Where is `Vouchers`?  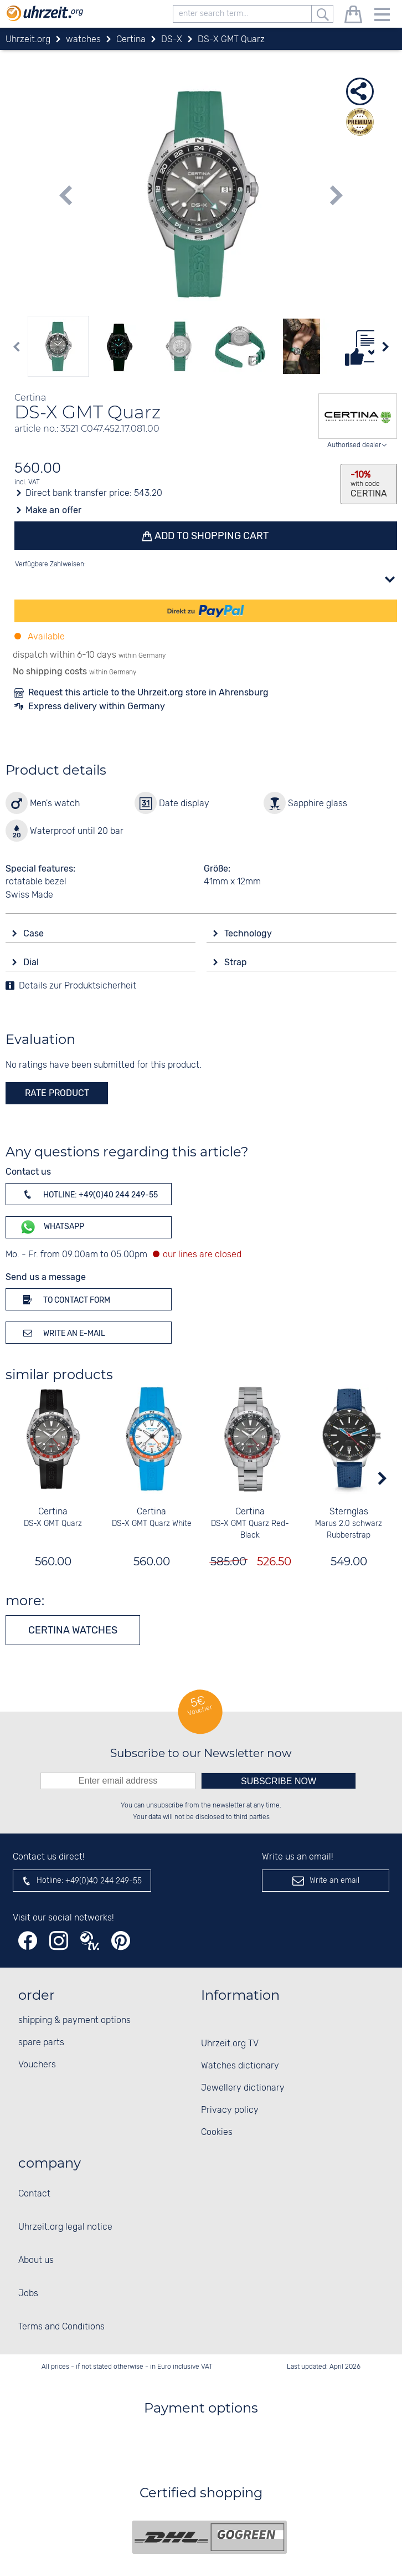
Vouchers is located at coordinates (37, 2065).